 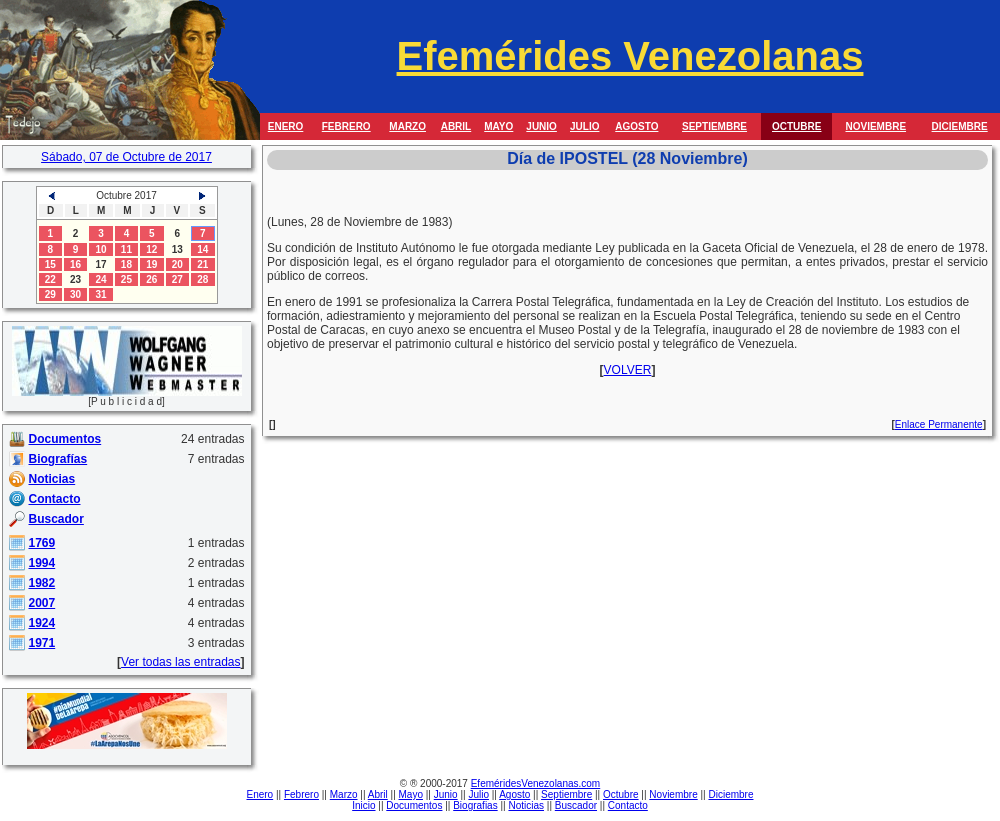 What do you see at coordinates (939, 424) in the screenshot?
I see `Enlace Permanente` at bounding box center [939, 424].